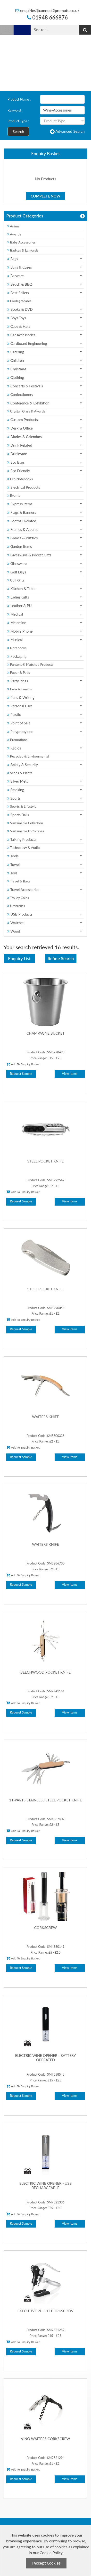 The height and width of the screenshot is (2576, 91). I want to click on Search, so click(18, 131).